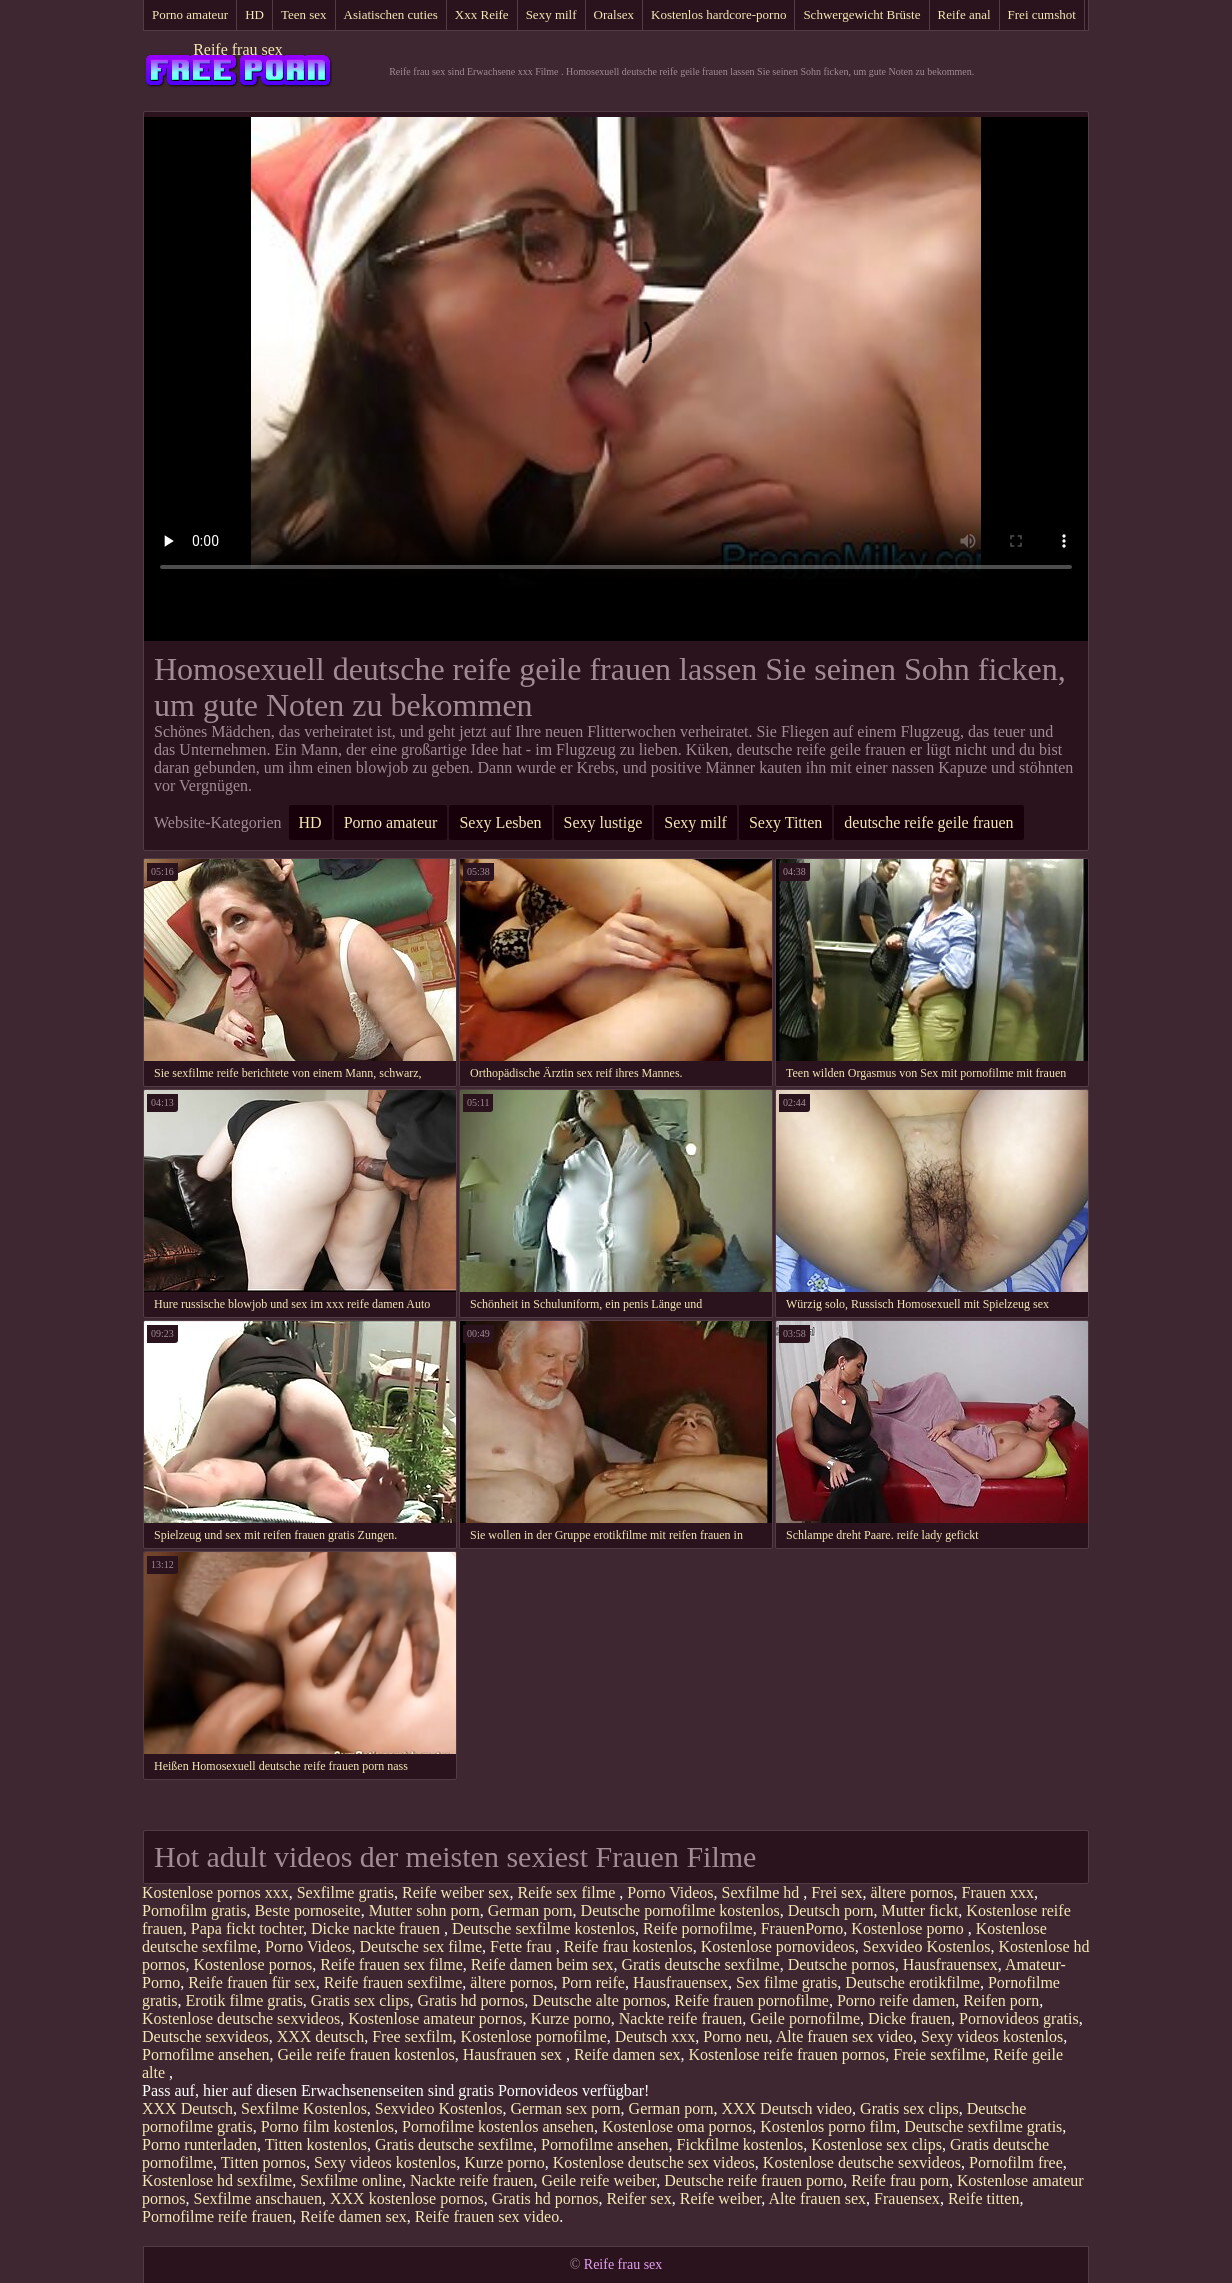 This screenshot has height=2283, width=1232. Describe the element at coordinates (907, 2198) in the screenshot. I see `Frauensex` at that location.